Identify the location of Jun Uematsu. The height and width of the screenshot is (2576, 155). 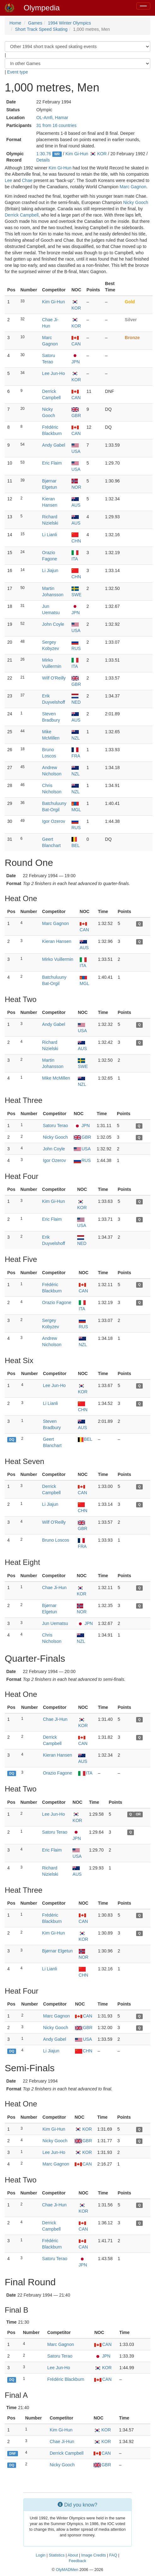
(55, 1623).